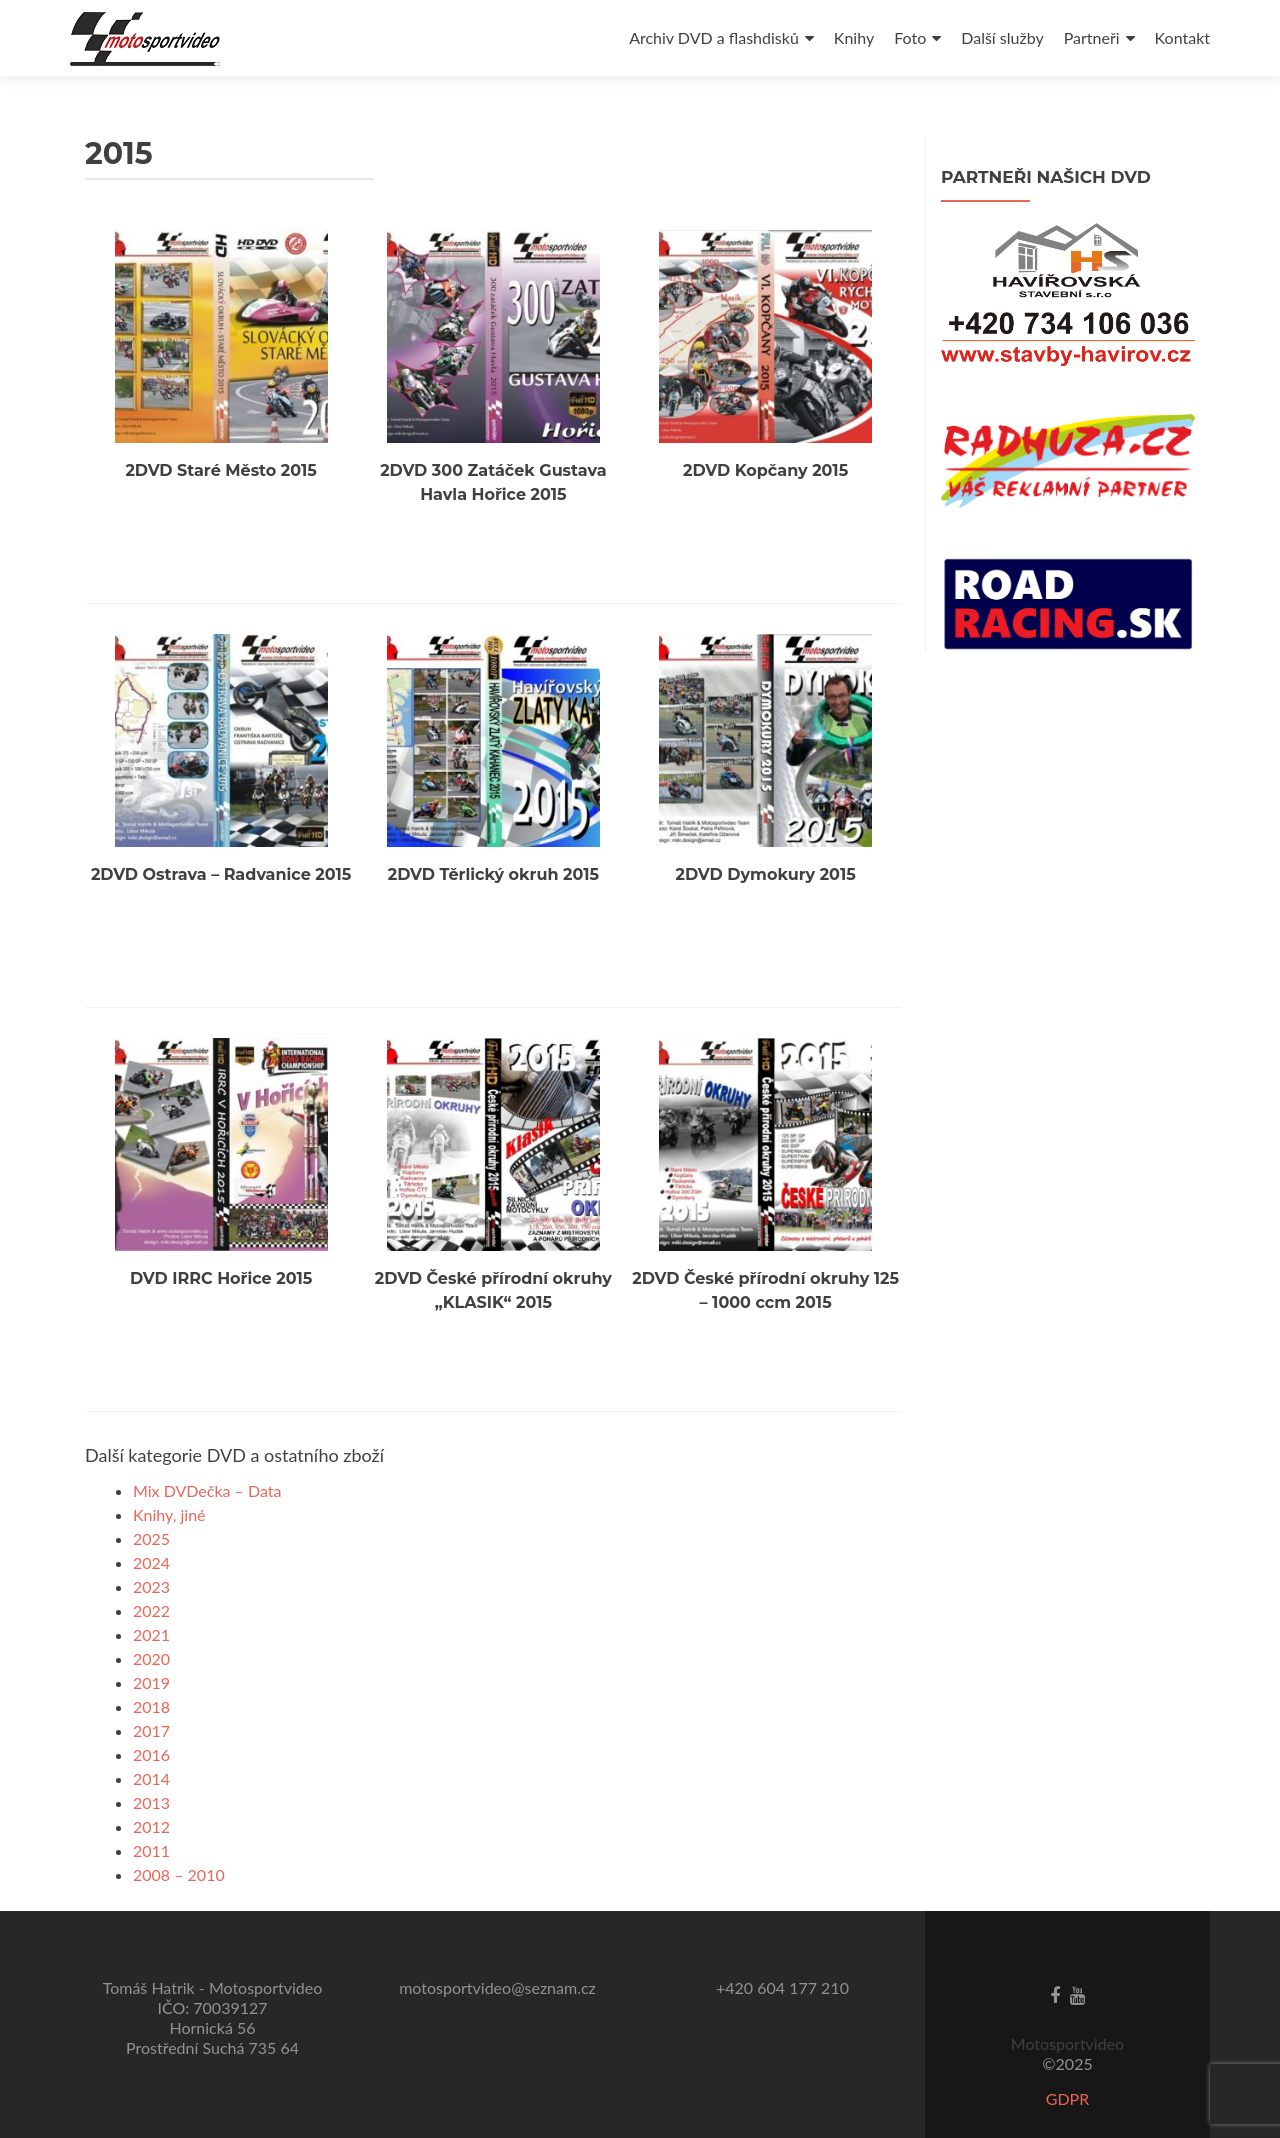 This screenshot has width=1280, height=2138. What do you see at coordinates (151, 1643) in the screenshot?
I see `2019` at bounding box center [151, 1643].